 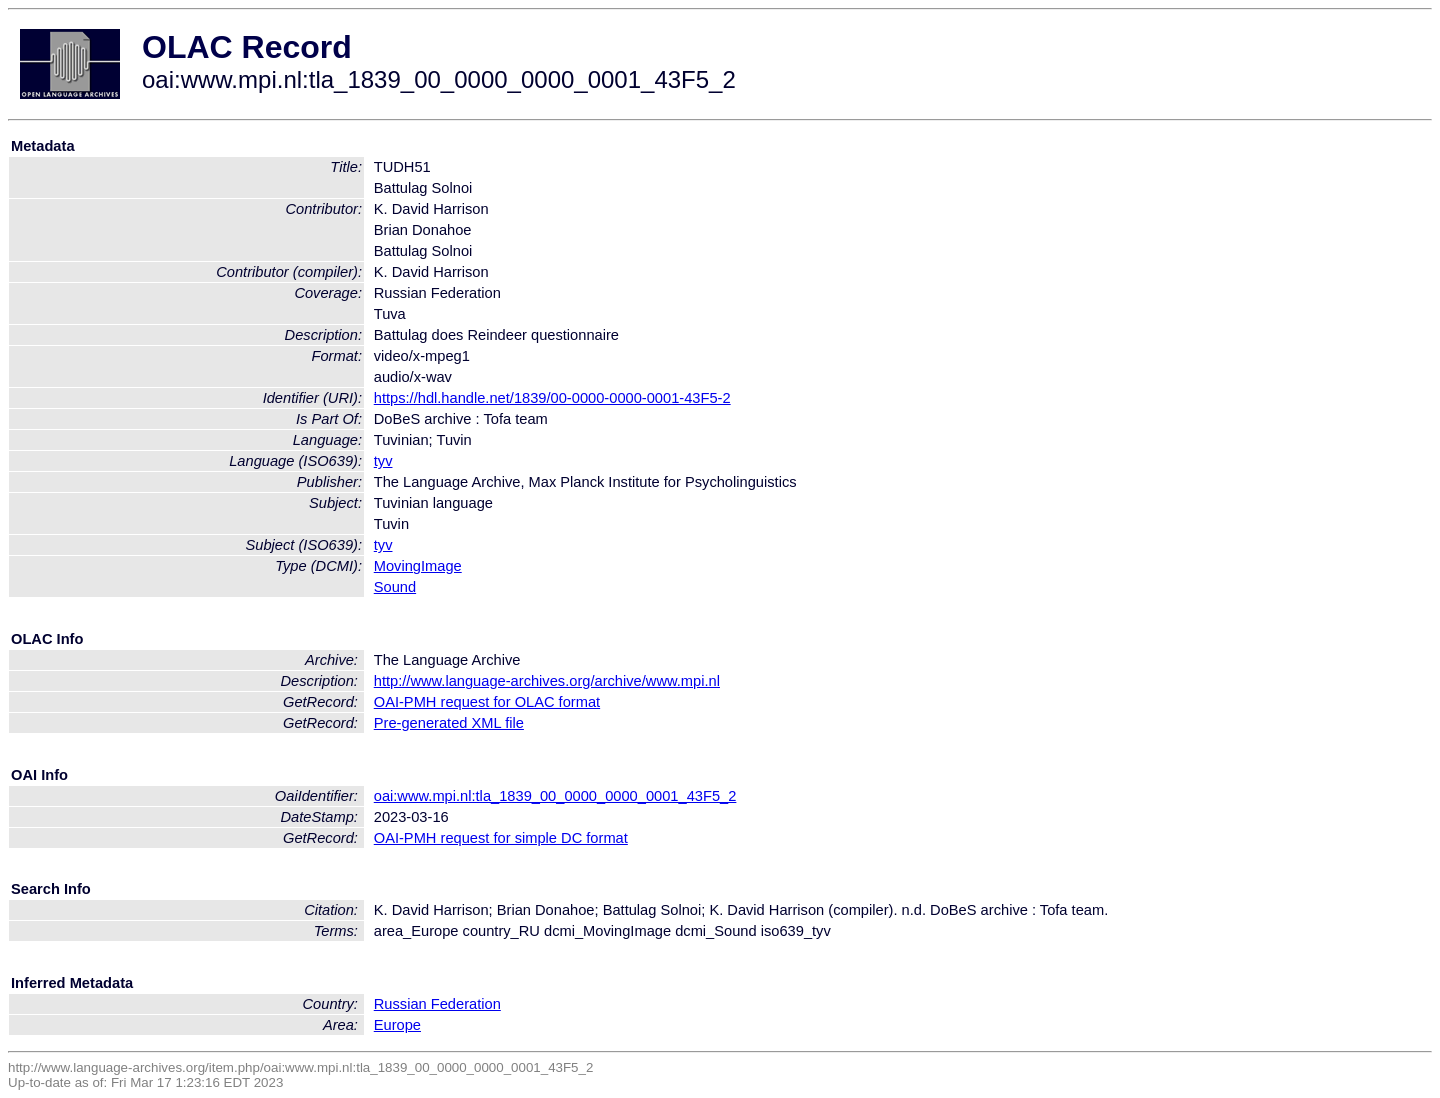 I want to click on Sound, so click(x=395, y=587).